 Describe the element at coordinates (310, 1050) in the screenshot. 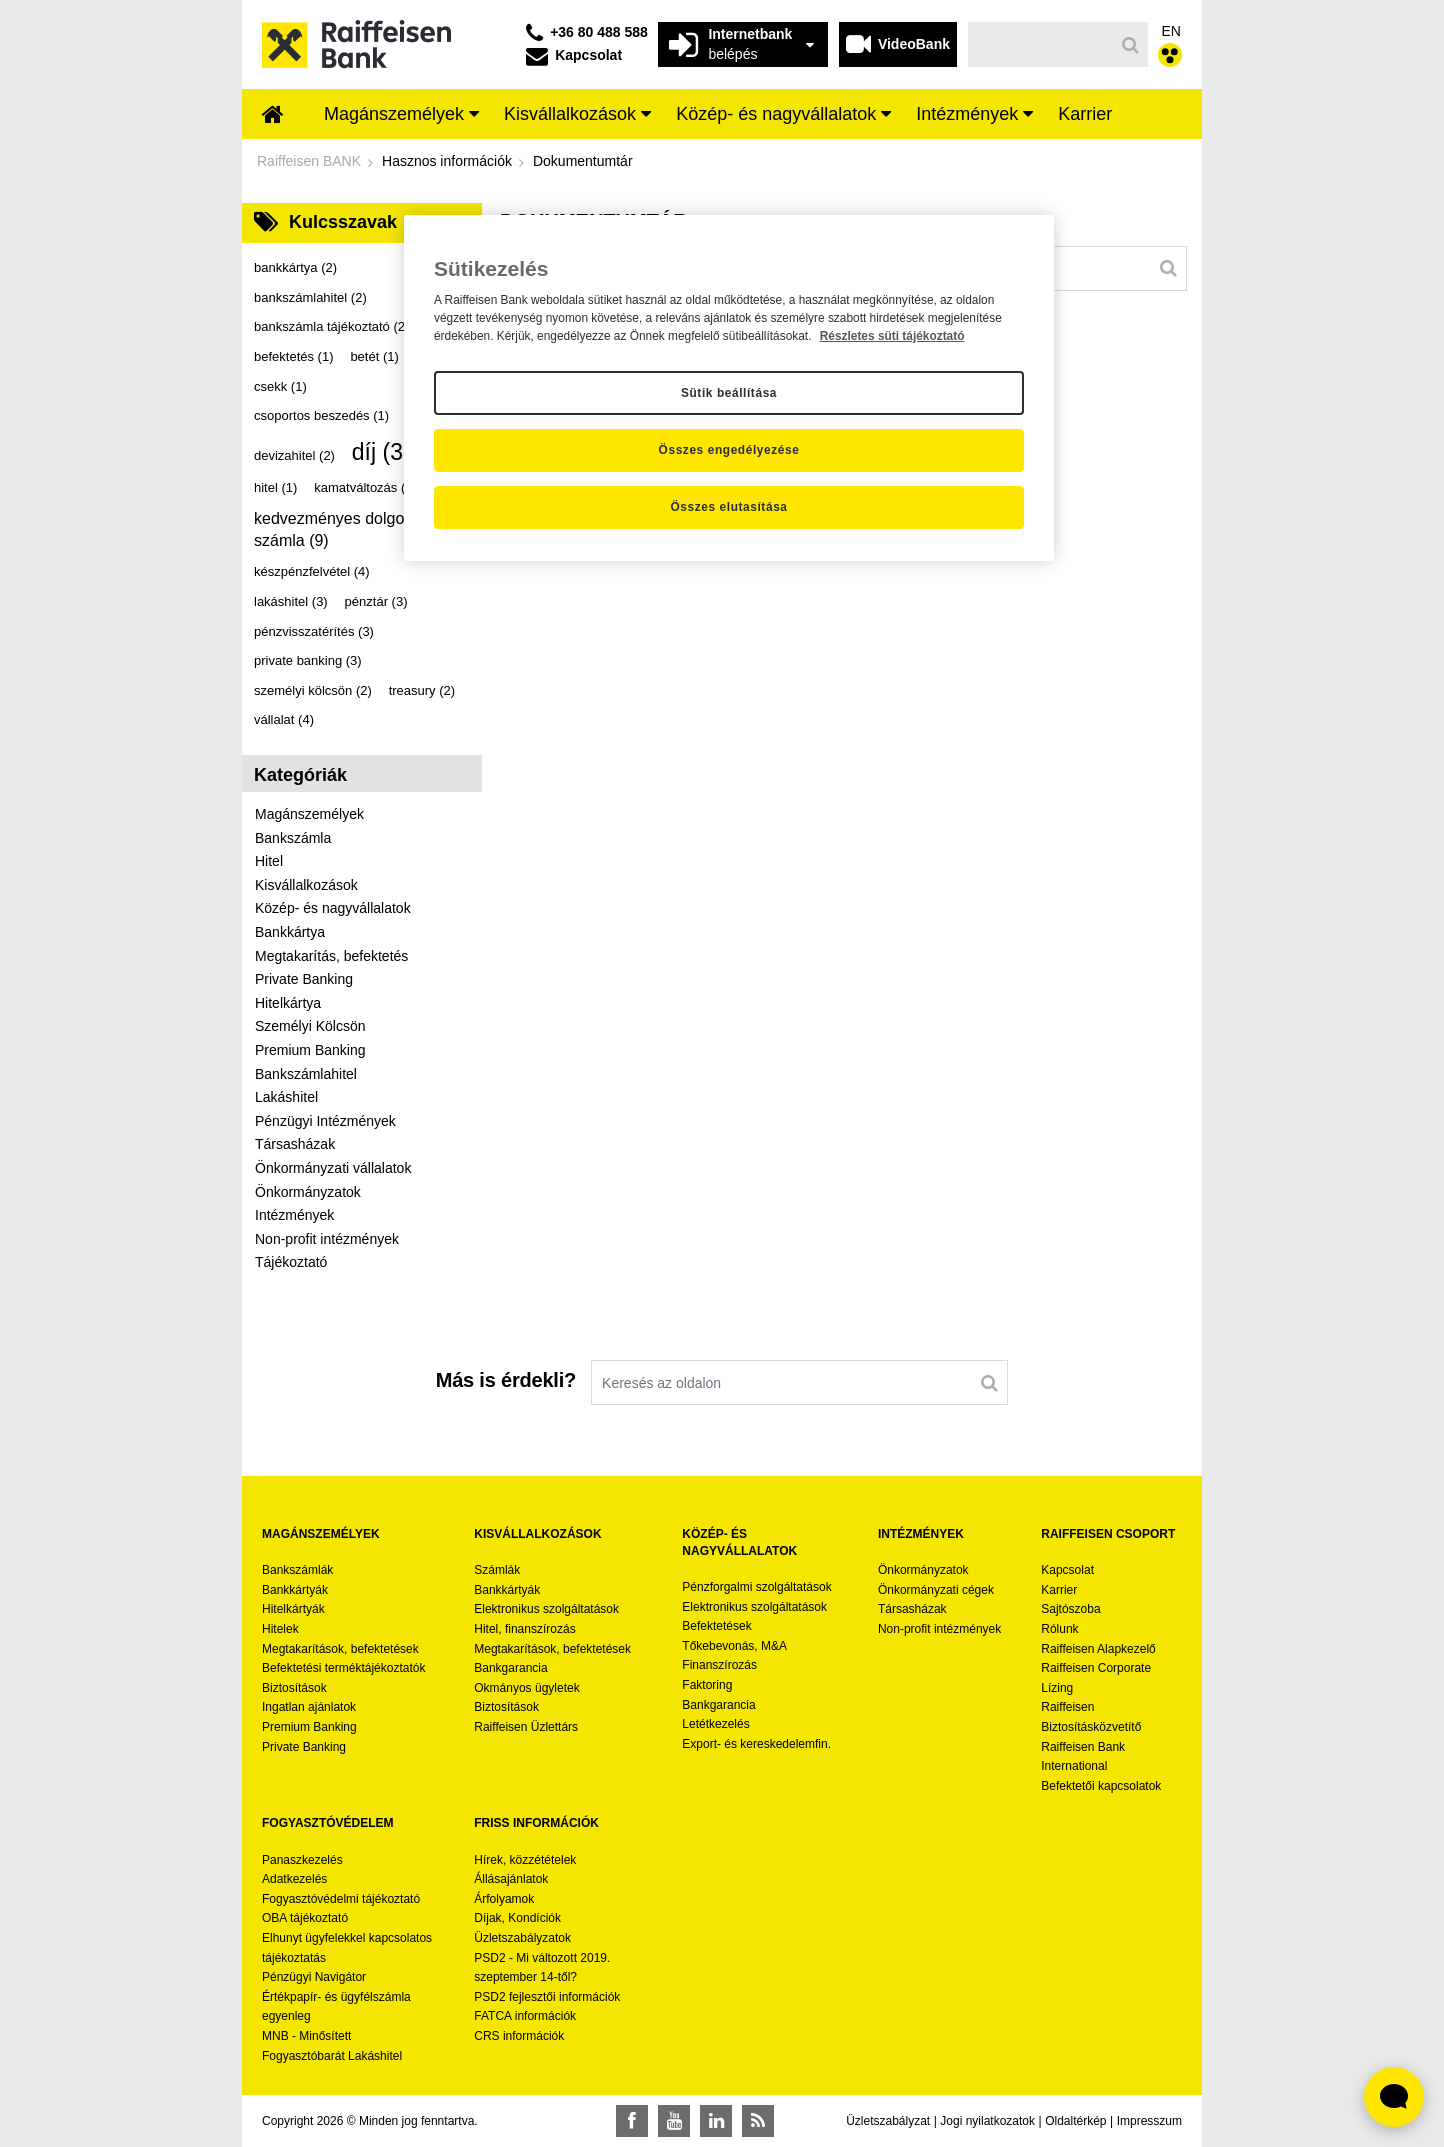

I see `Premium Banking` at that location.